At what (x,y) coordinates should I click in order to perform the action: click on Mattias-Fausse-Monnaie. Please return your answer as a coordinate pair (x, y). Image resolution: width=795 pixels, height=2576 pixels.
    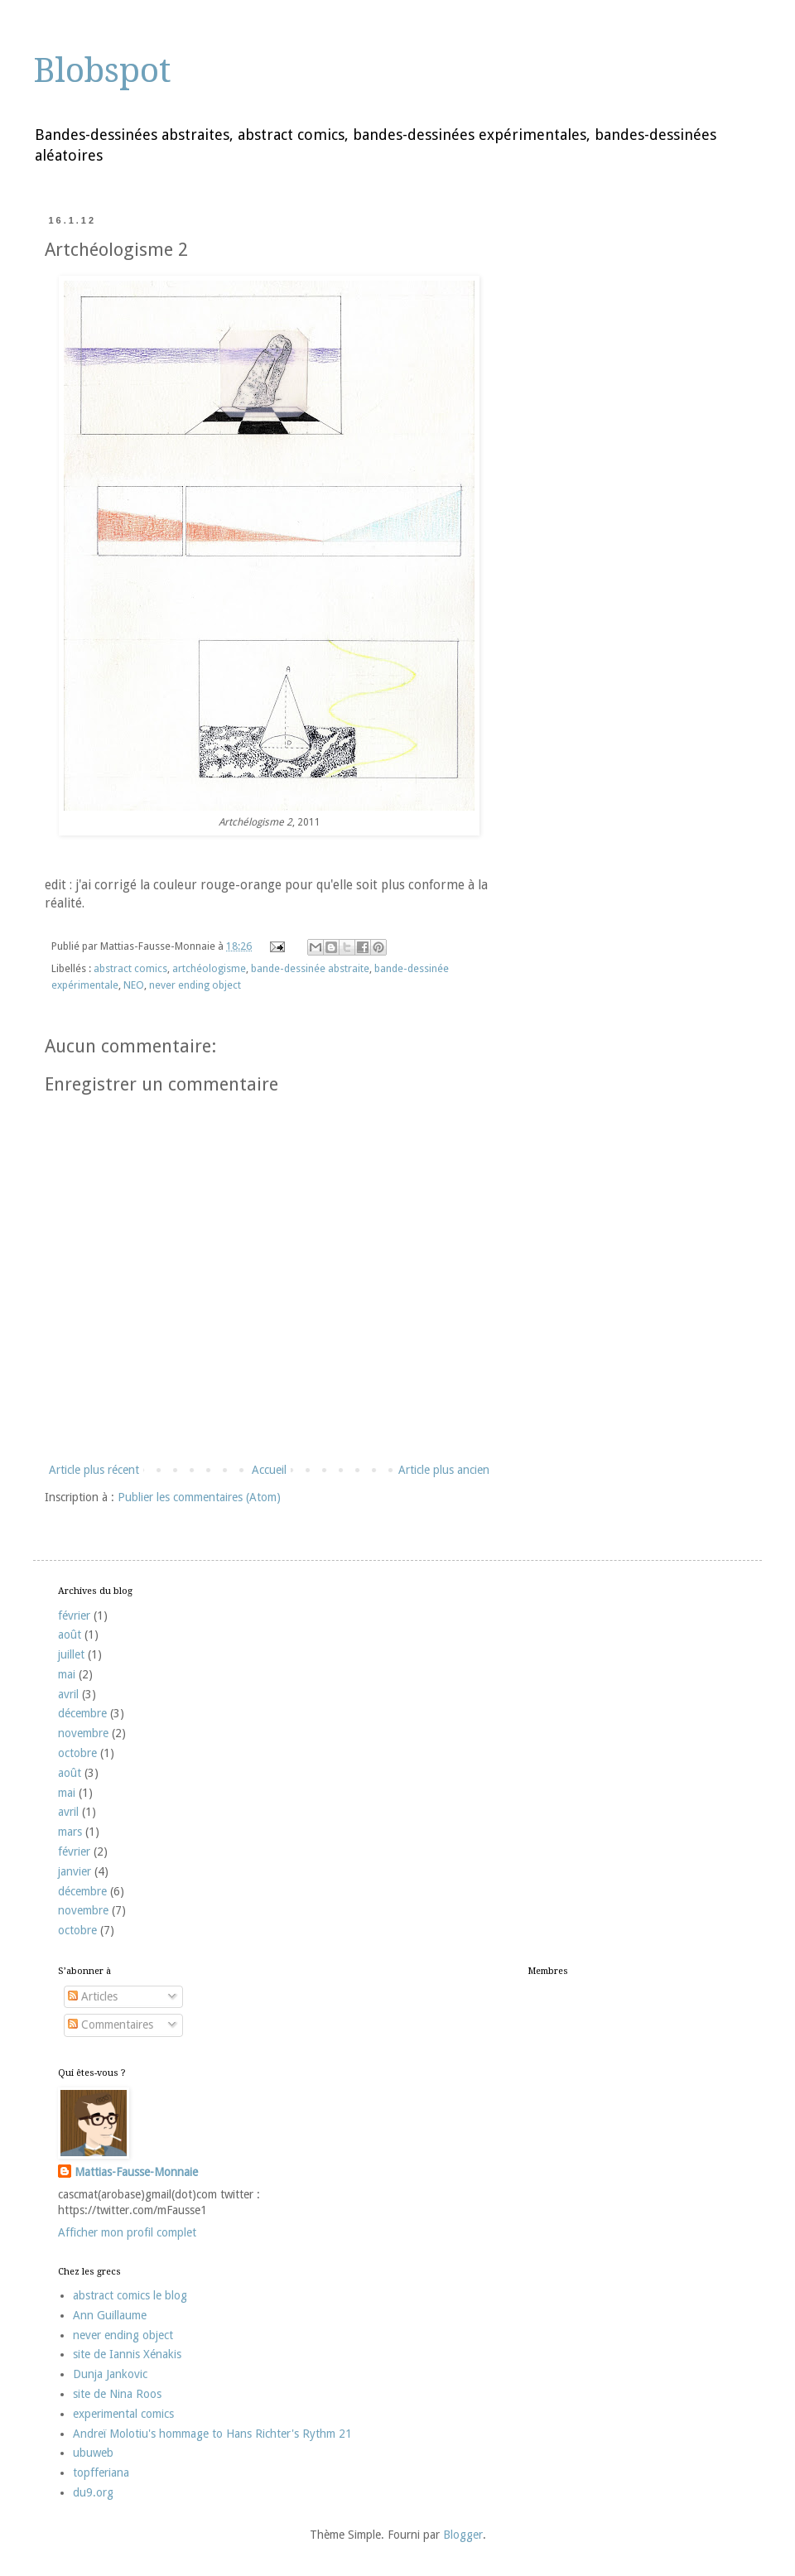
    Looking at the image, I should click on (136, 2172).